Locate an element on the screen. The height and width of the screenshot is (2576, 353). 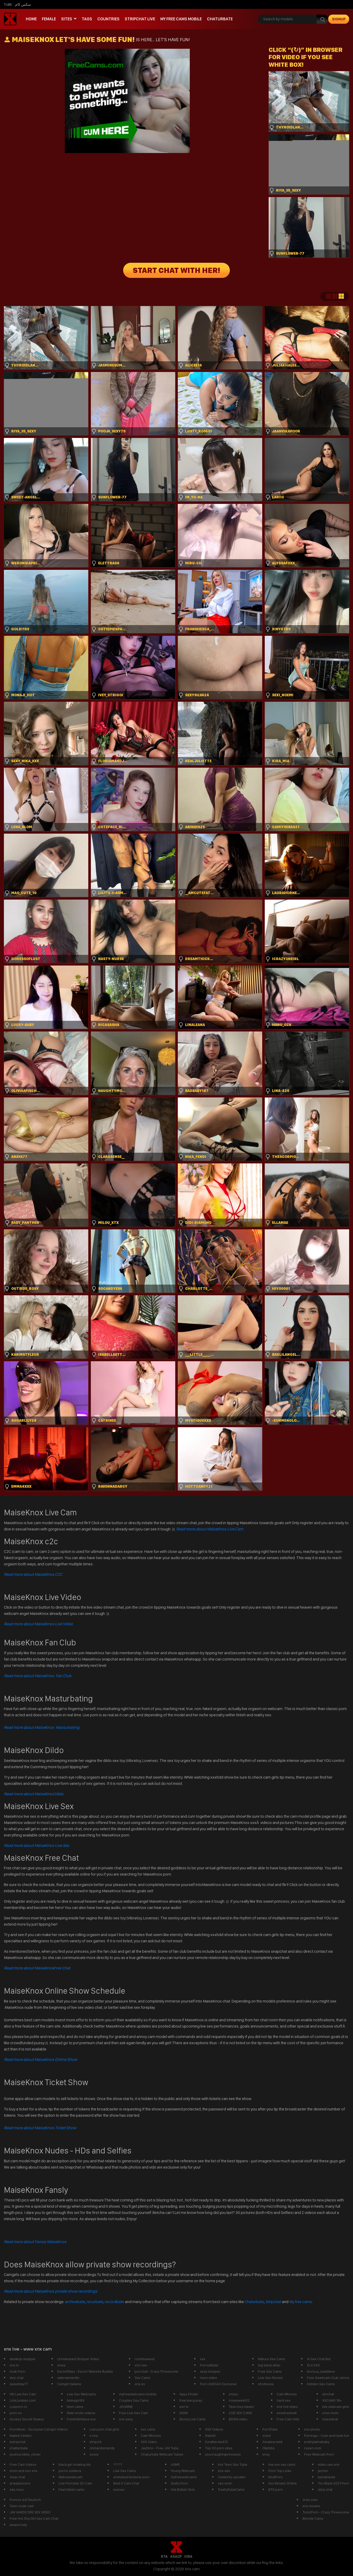
sex xnxn is located at coordinates (225, 2483).